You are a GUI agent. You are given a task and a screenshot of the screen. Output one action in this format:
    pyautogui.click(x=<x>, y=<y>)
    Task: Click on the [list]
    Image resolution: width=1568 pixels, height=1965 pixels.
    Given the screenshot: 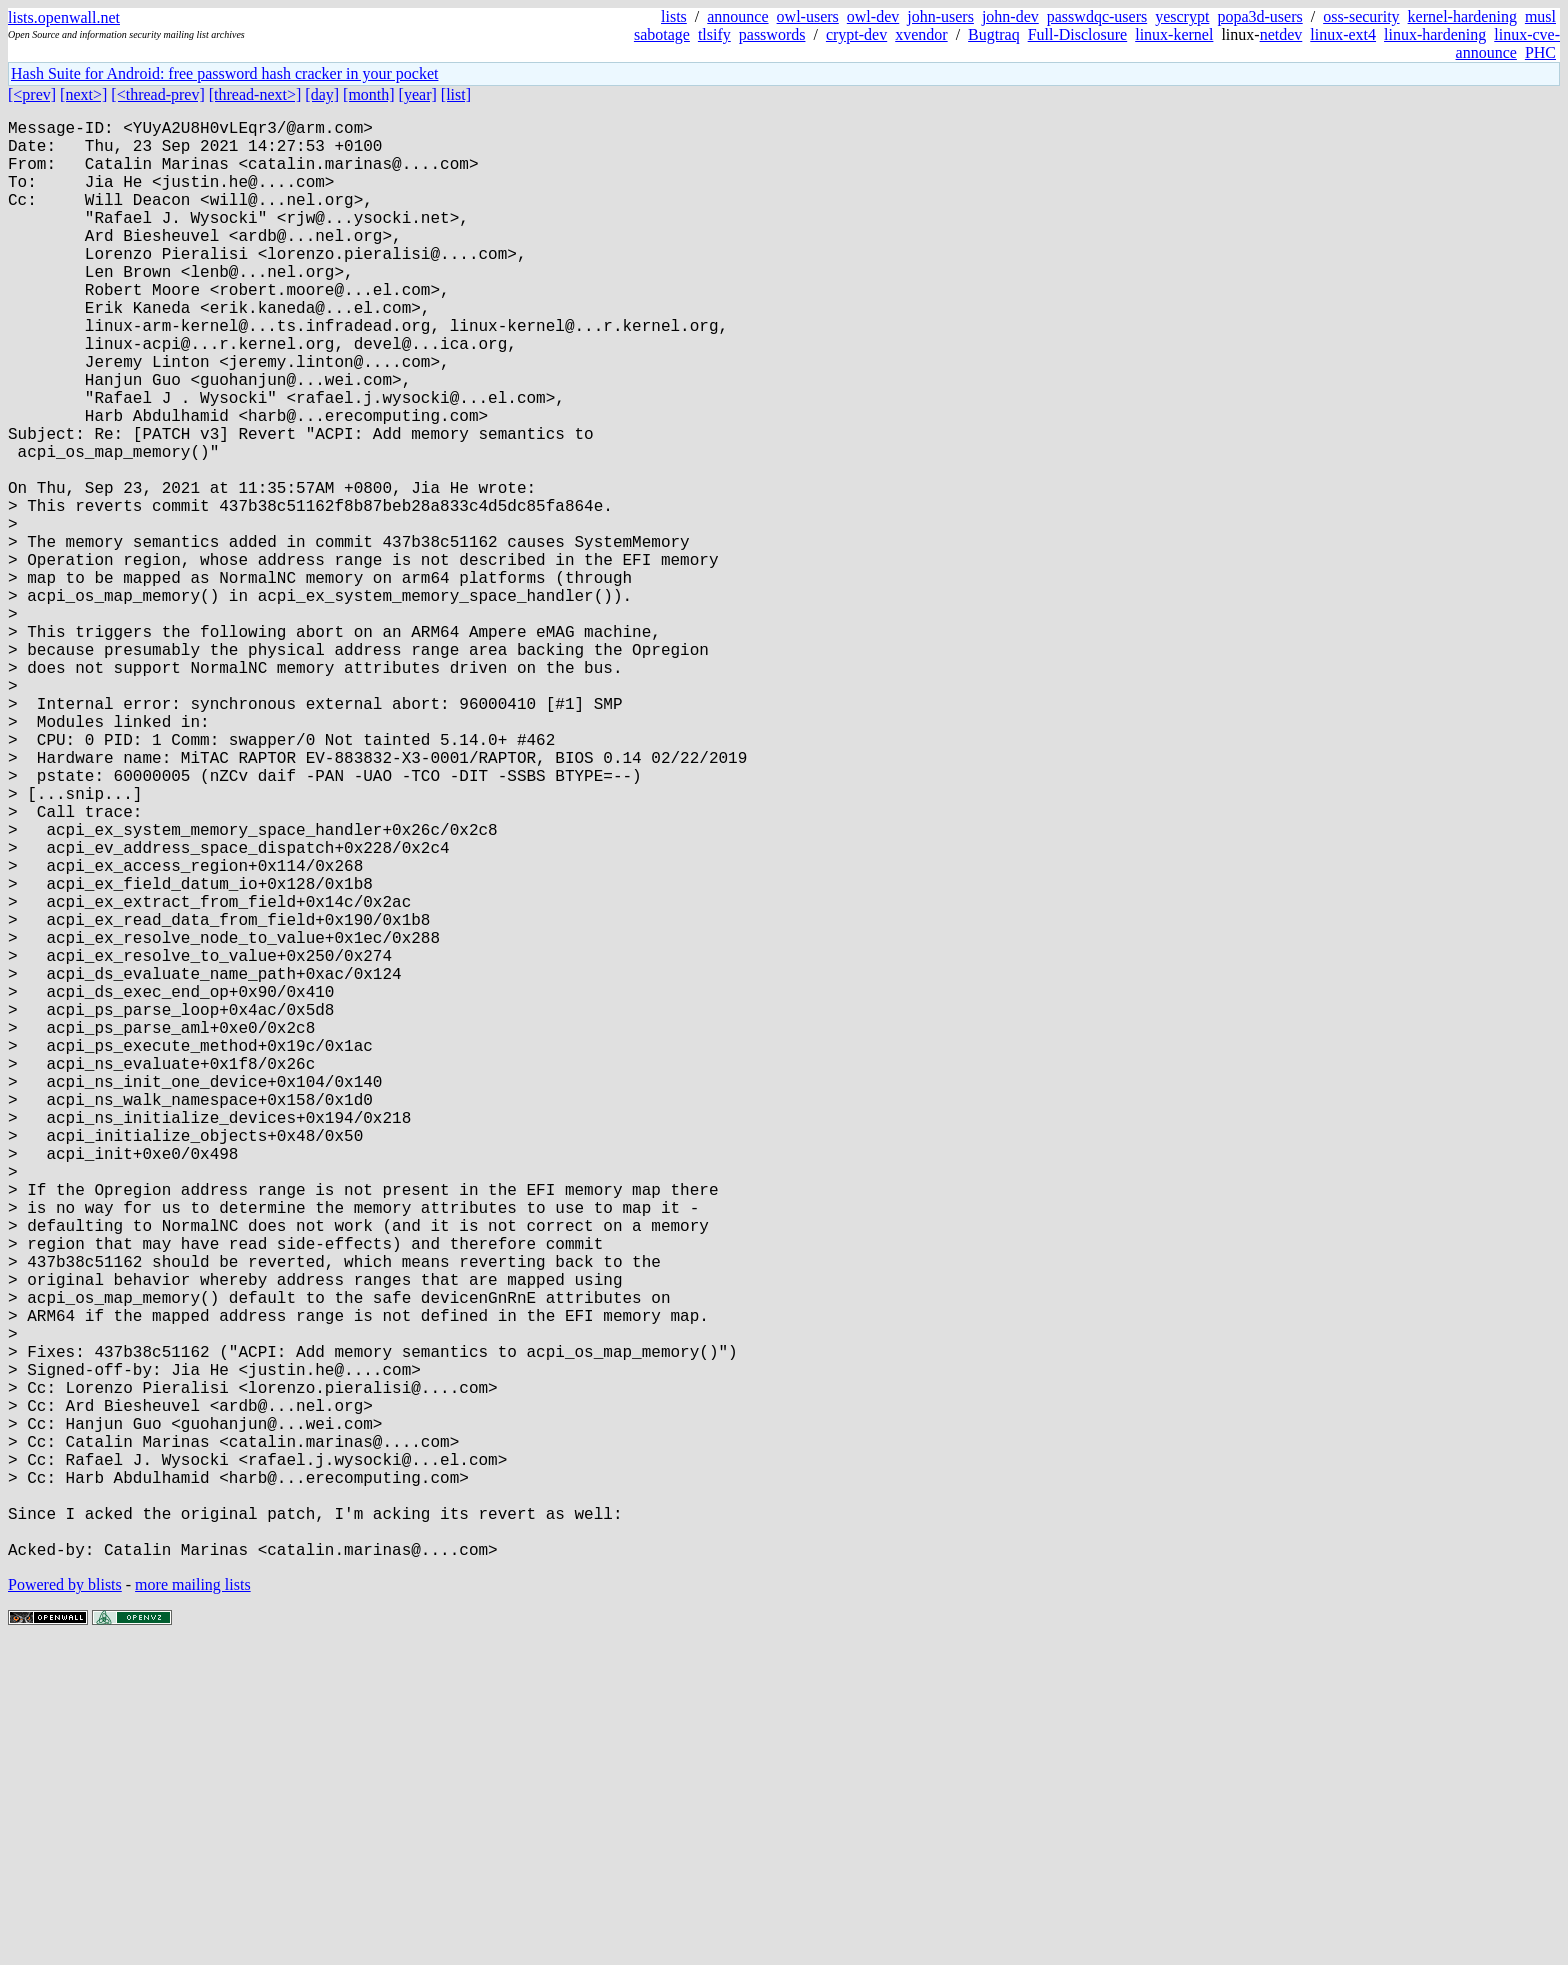 What is the action you would take?
    pyautogui.click(x=456, y=94)
    